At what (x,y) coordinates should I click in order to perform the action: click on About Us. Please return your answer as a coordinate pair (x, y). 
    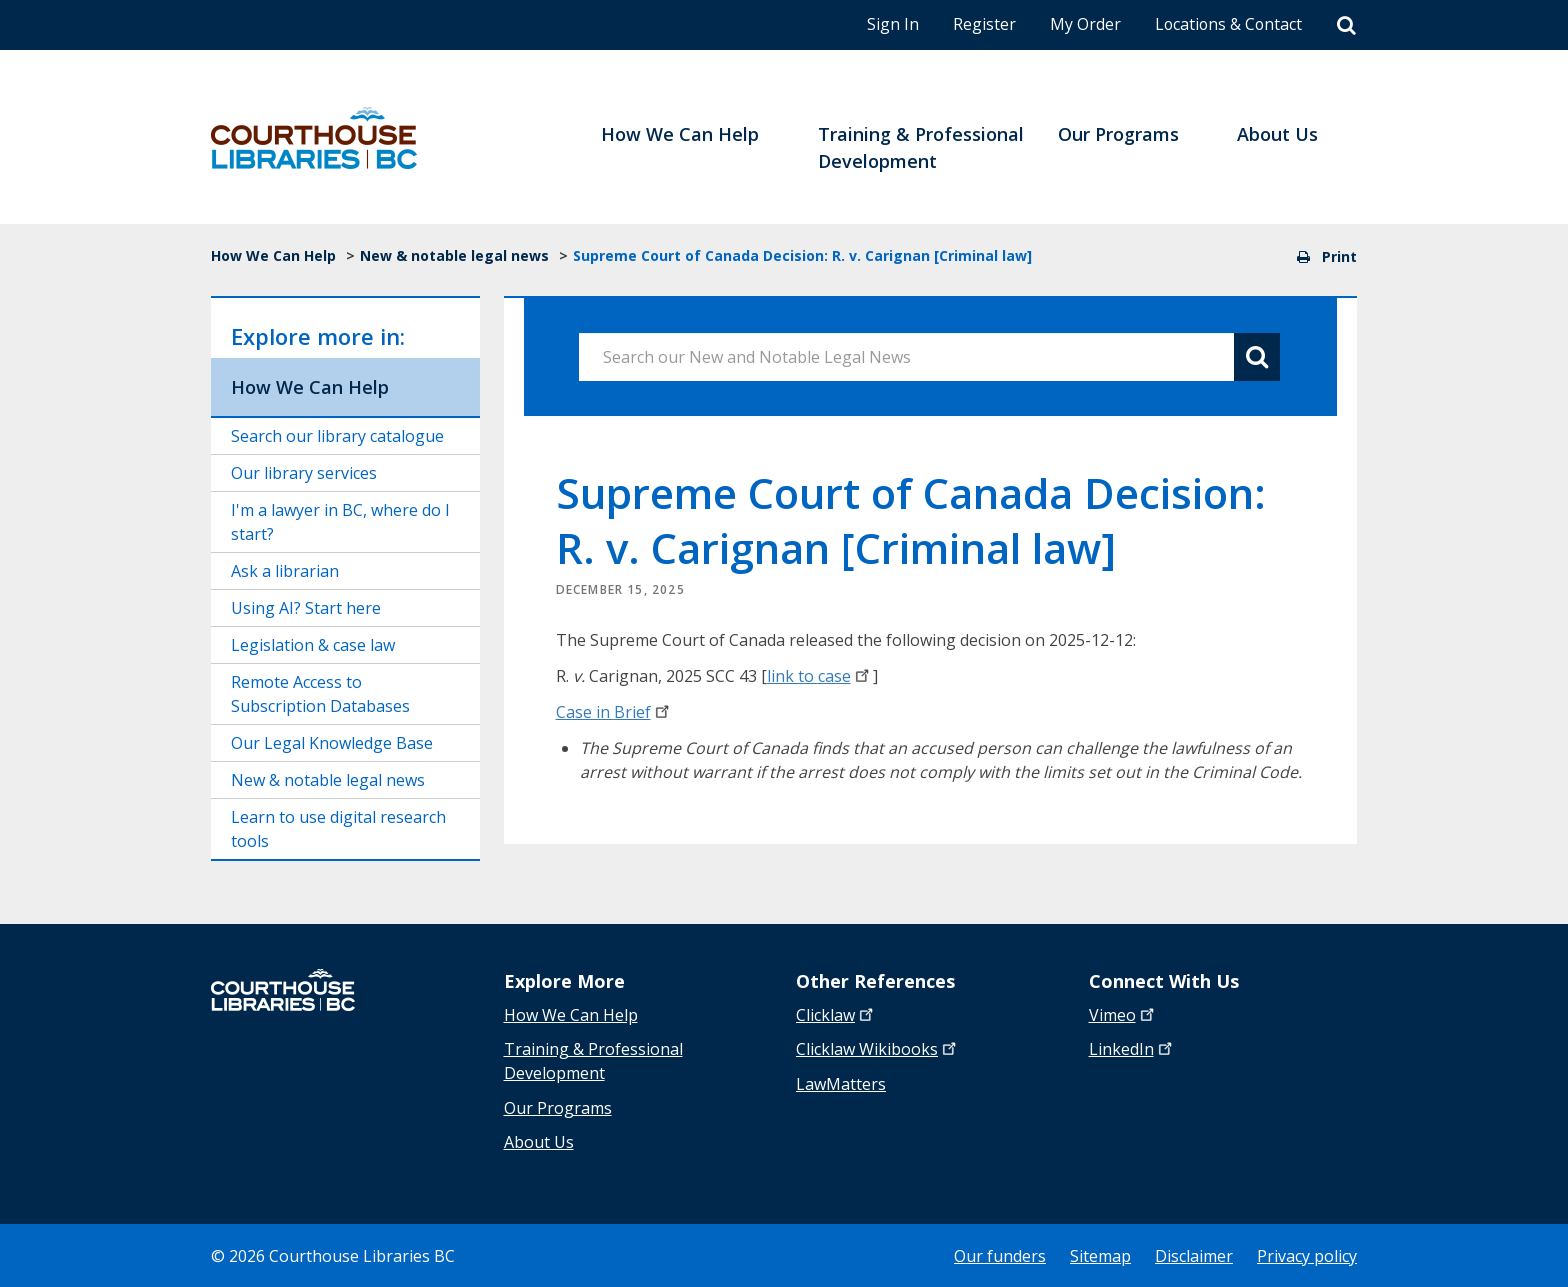
    Looking at the image, I should click on (539, 1141).